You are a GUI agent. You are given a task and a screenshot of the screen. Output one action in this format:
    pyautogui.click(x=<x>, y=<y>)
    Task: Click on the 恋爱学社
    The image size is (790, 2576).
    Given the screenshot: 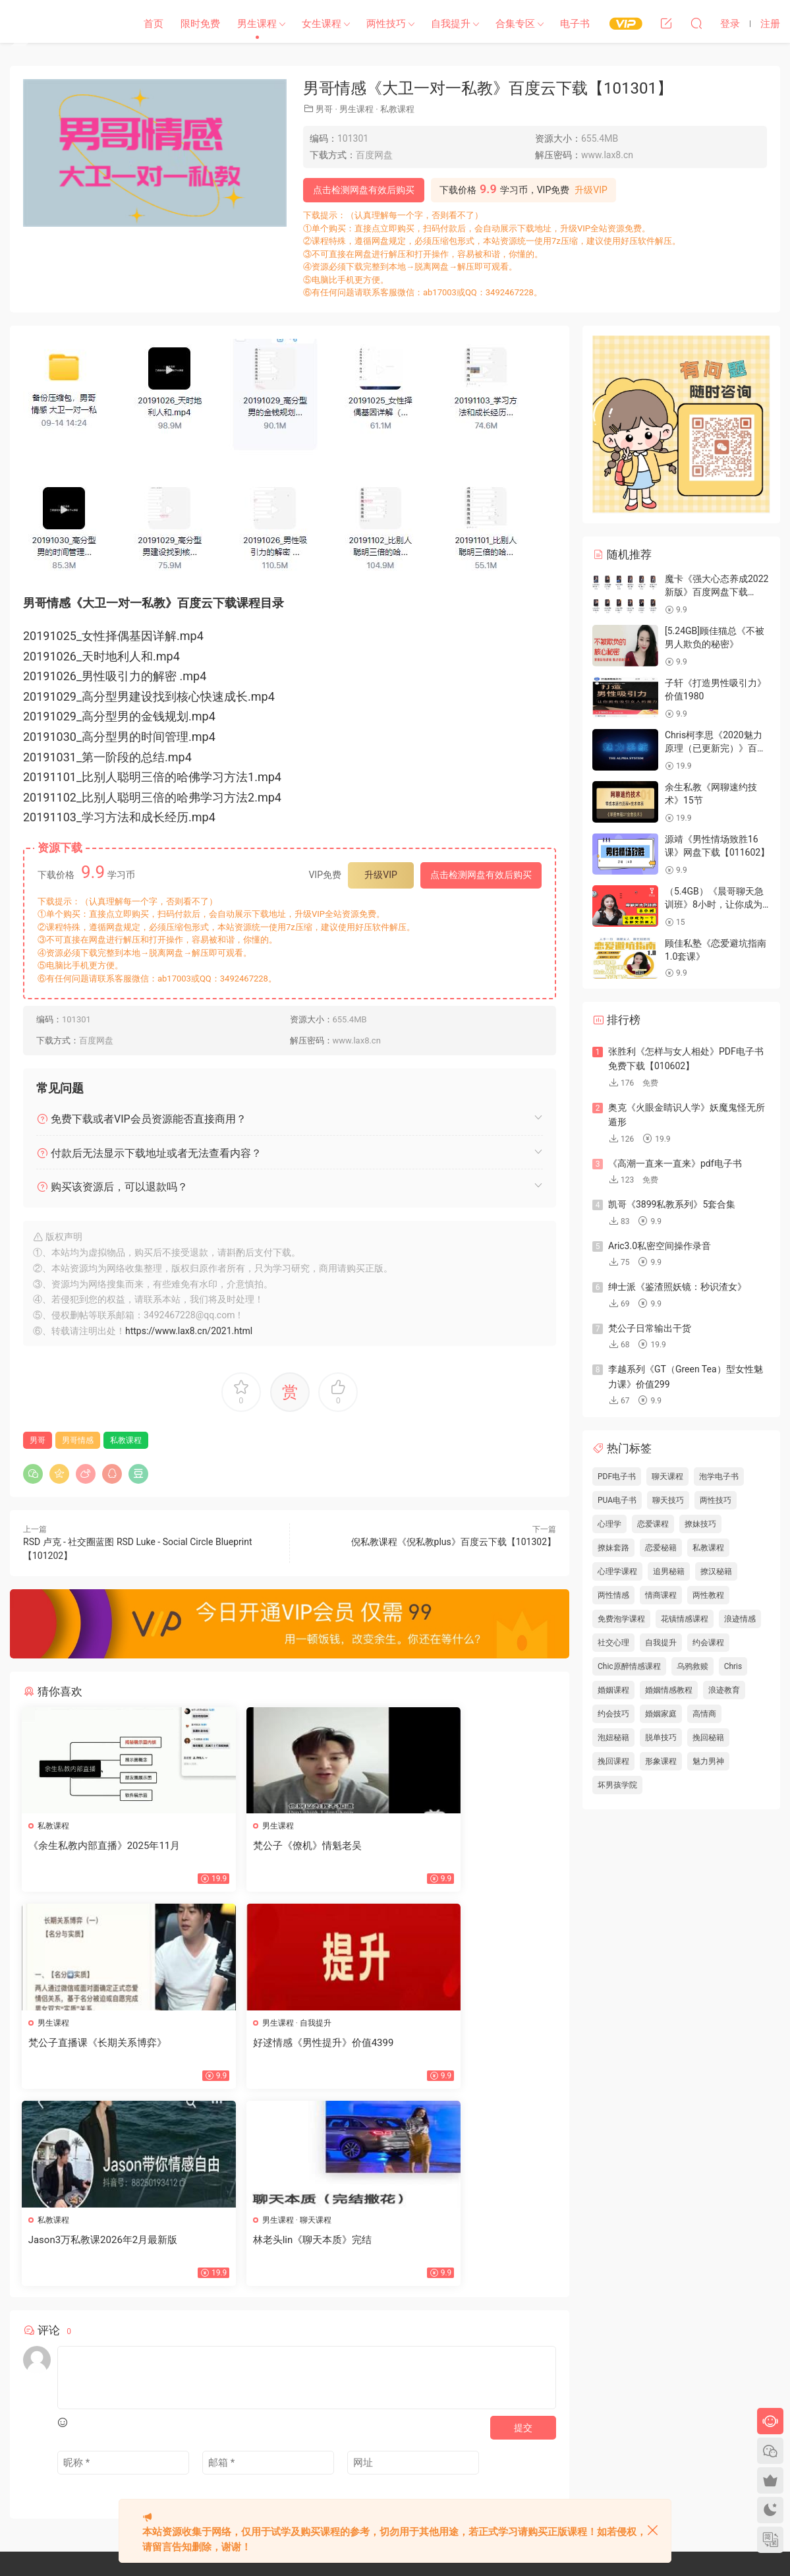 What is the action you would take?
    pyautogui.click(x=62, y=23)
    